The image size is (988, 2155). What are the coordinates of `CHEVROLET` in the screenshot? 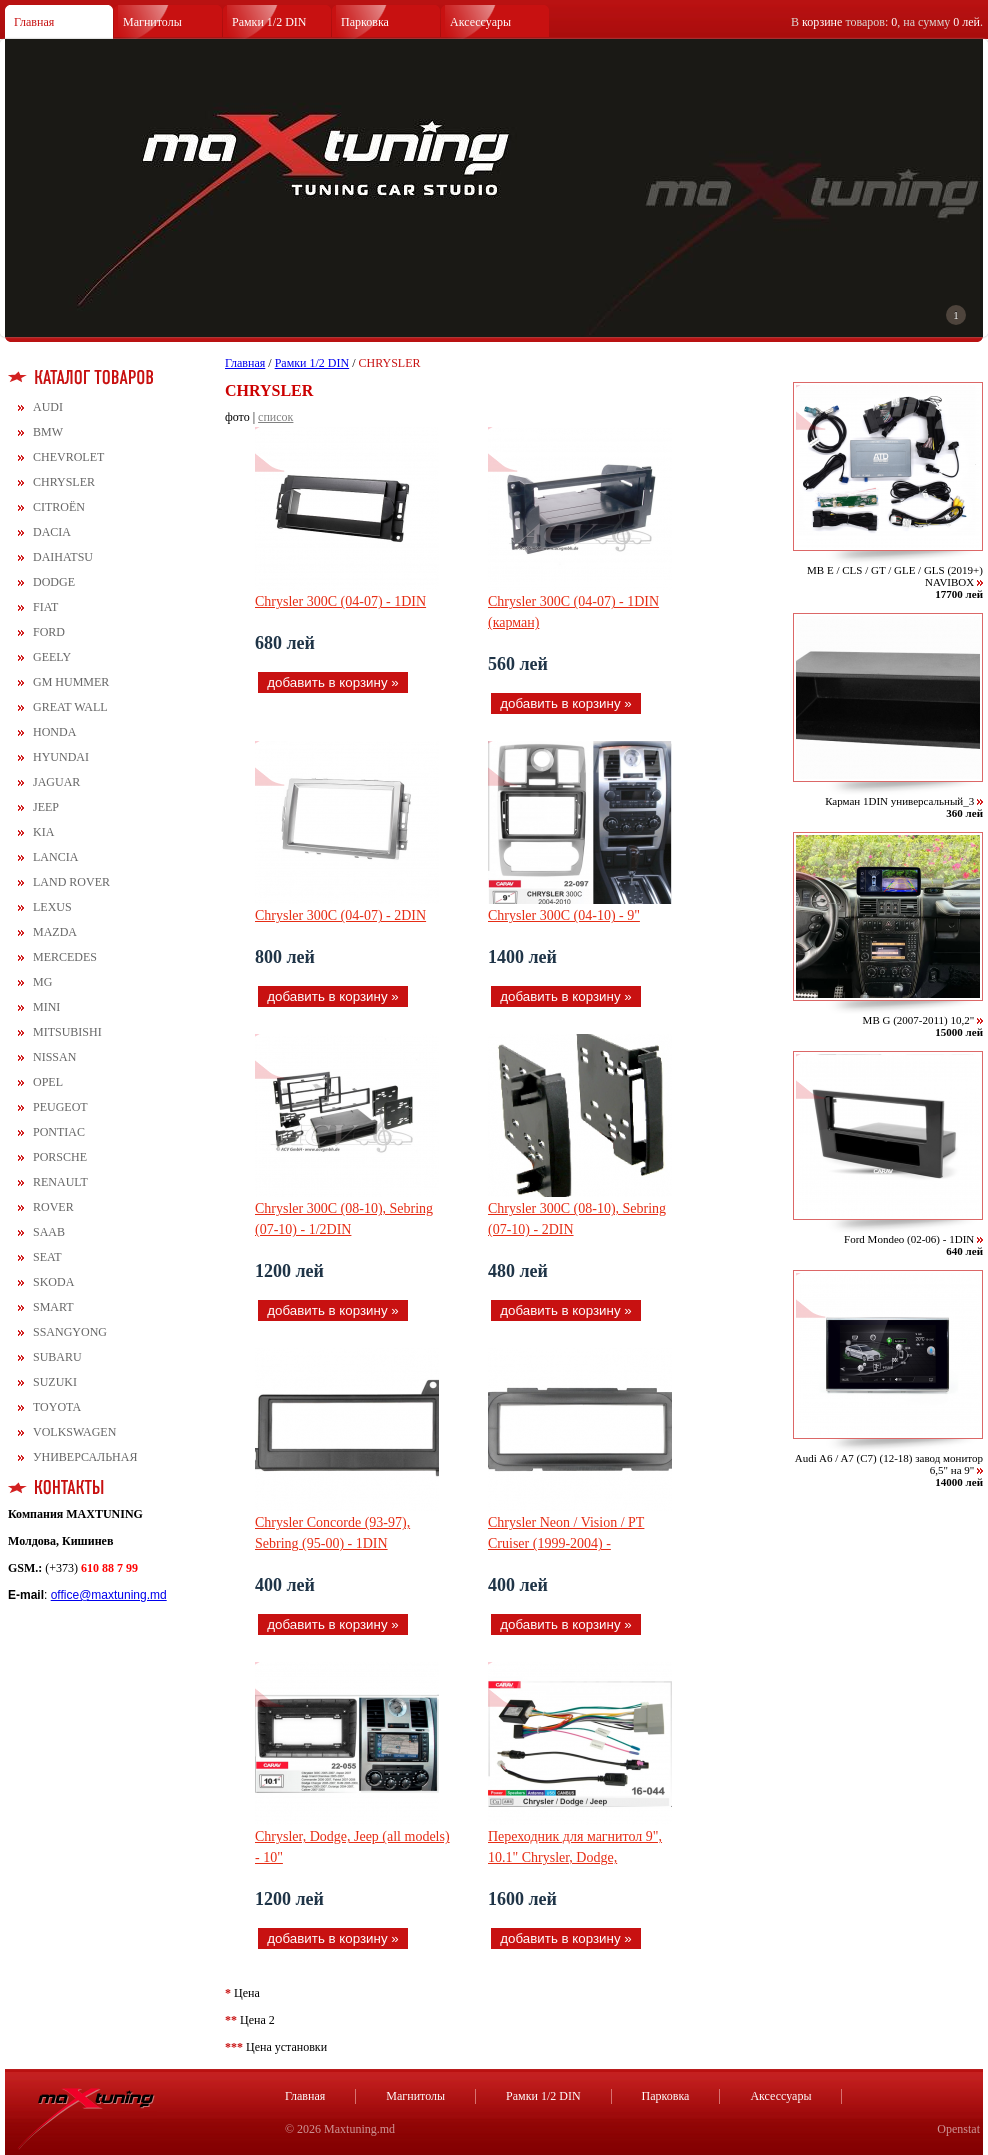 It's located at (68, 457).